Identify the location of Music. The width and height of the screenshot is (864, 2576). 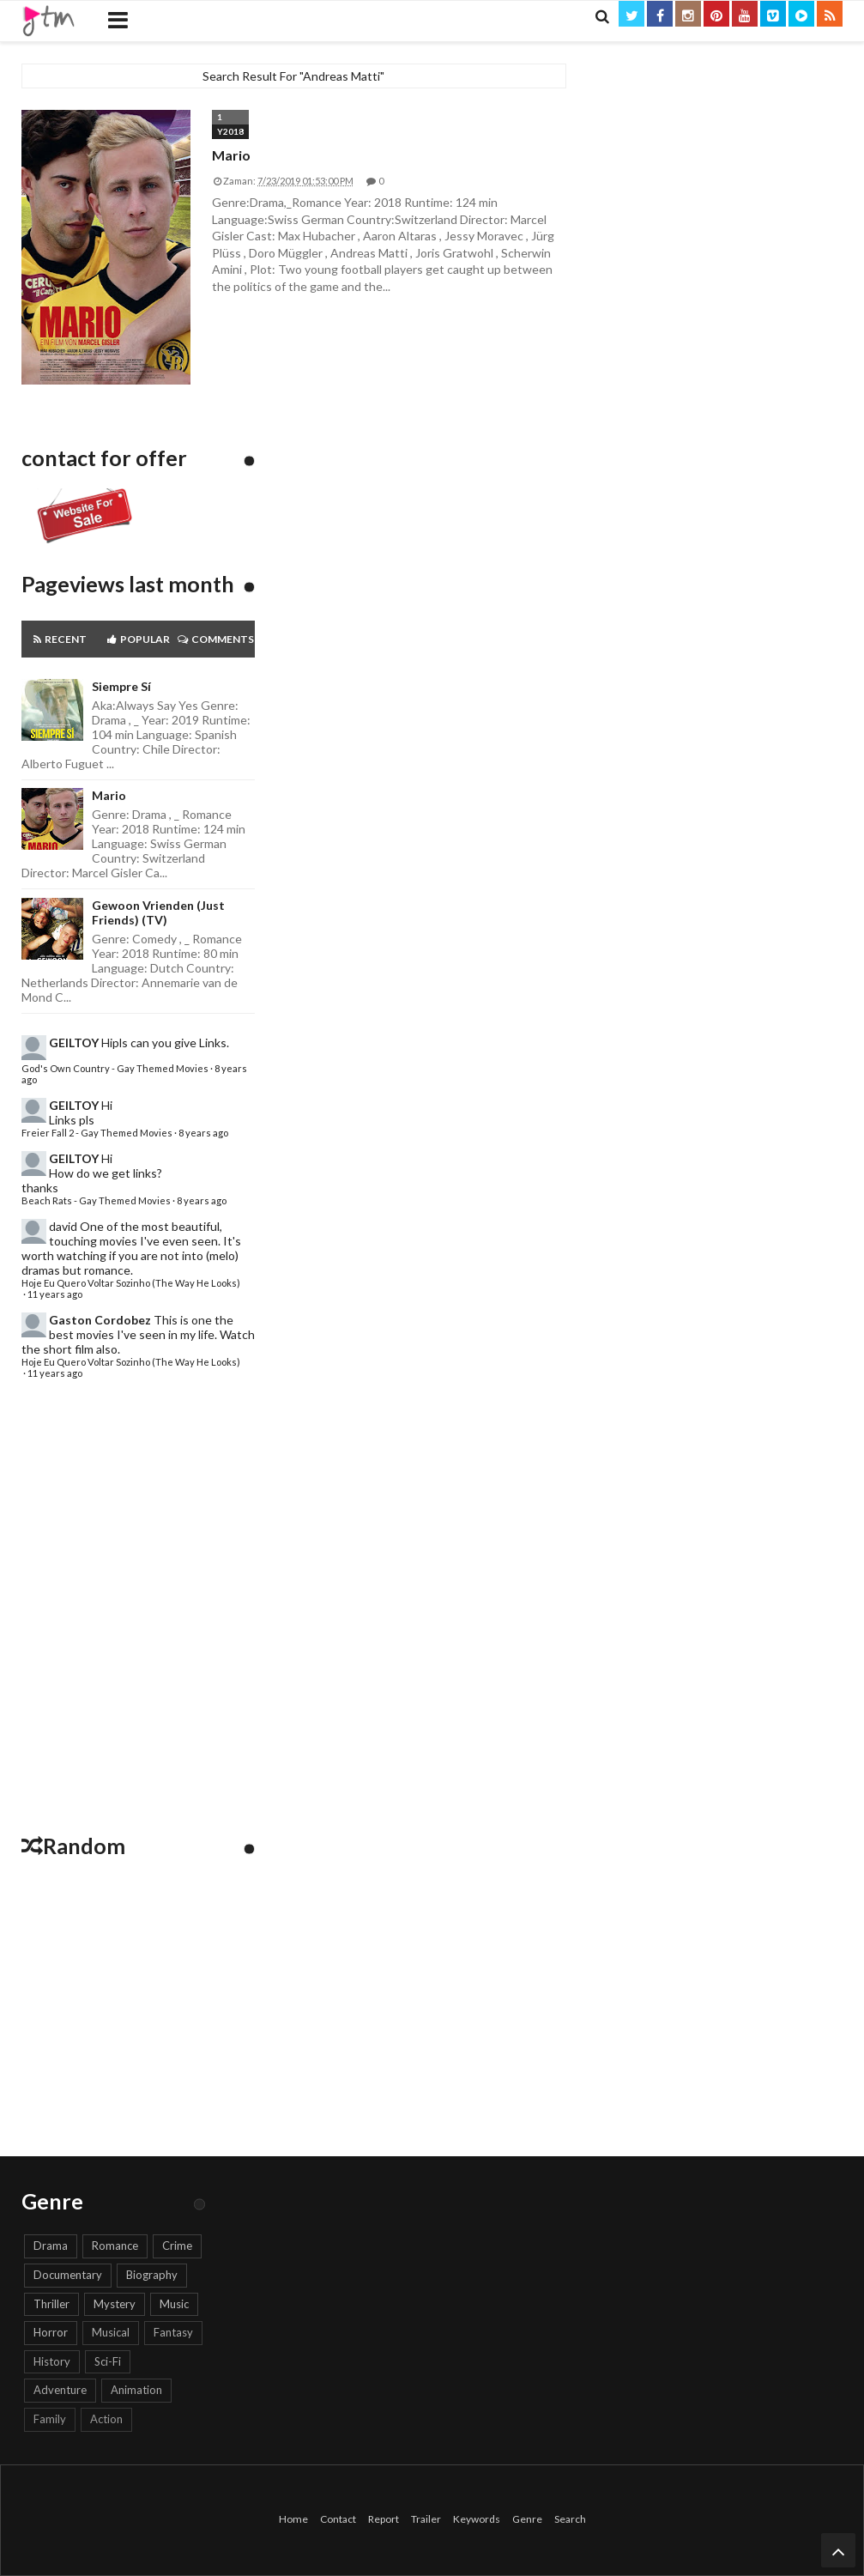
(174, 2304).